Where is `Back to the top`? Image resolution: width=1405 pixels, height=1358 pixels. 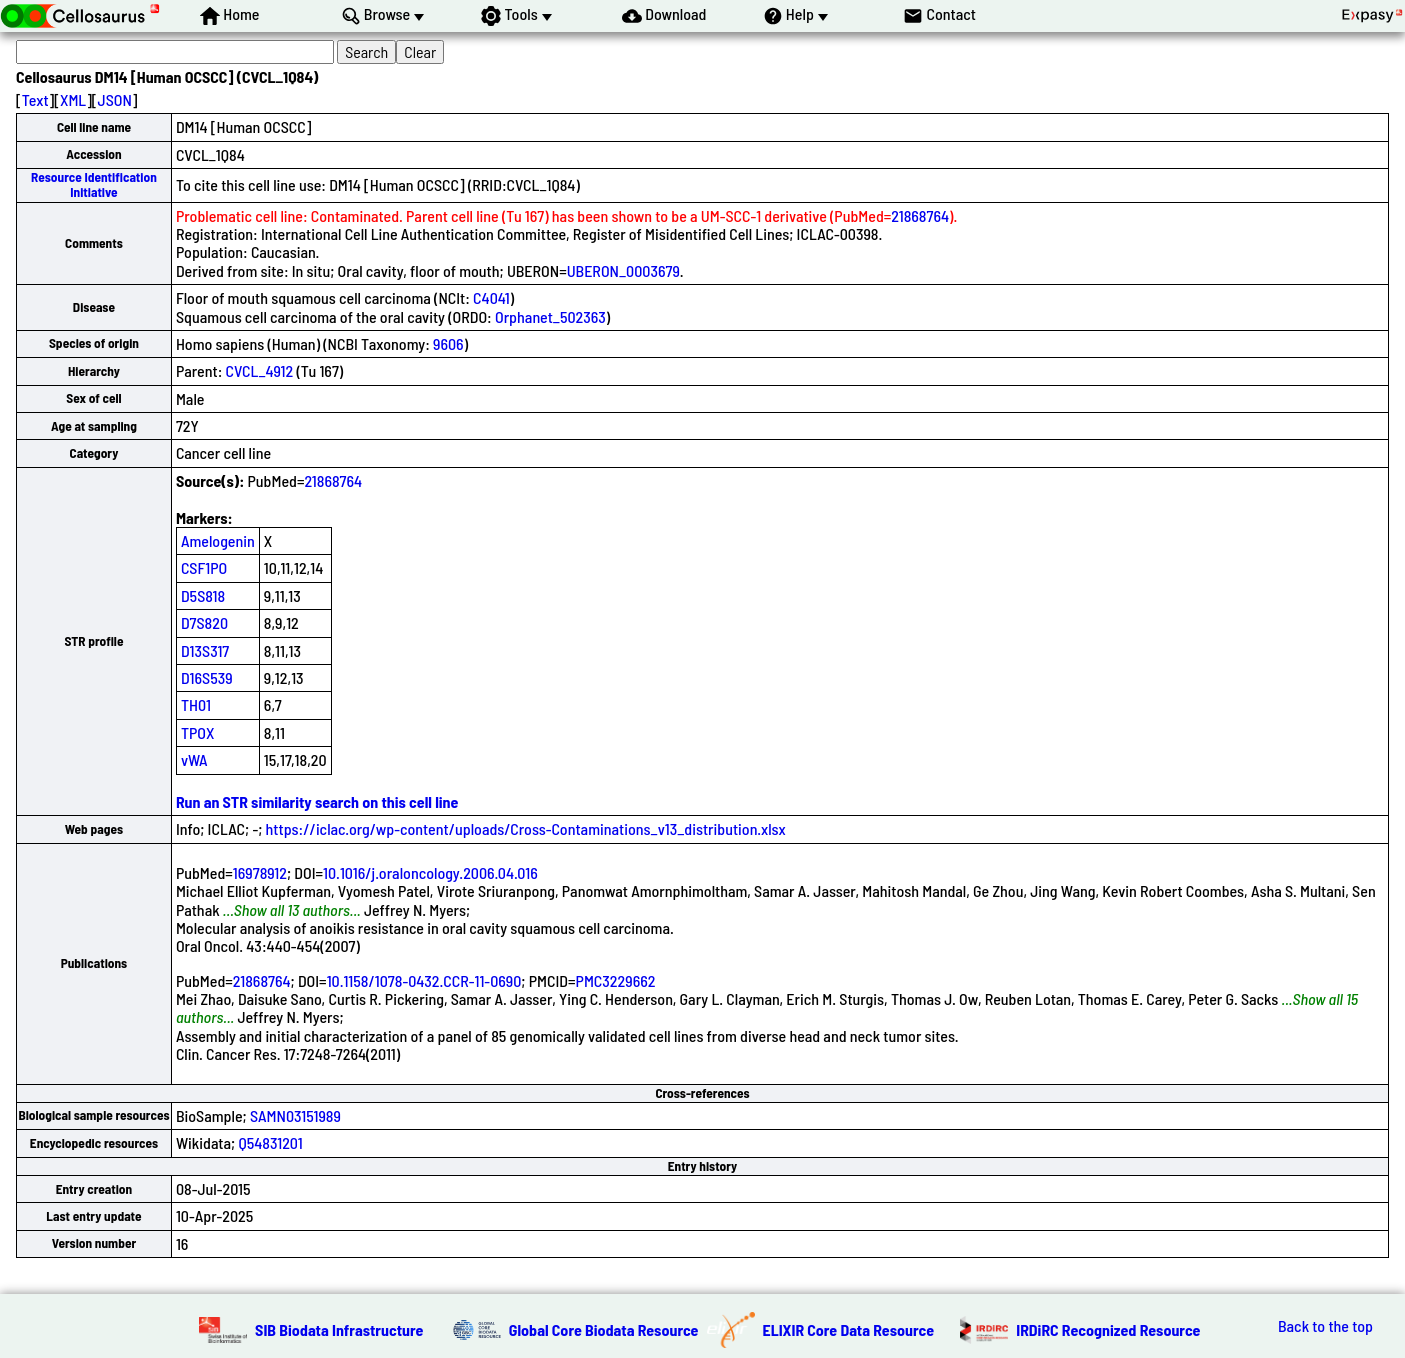 Back to the top is located at coordinates (1325, 1326).